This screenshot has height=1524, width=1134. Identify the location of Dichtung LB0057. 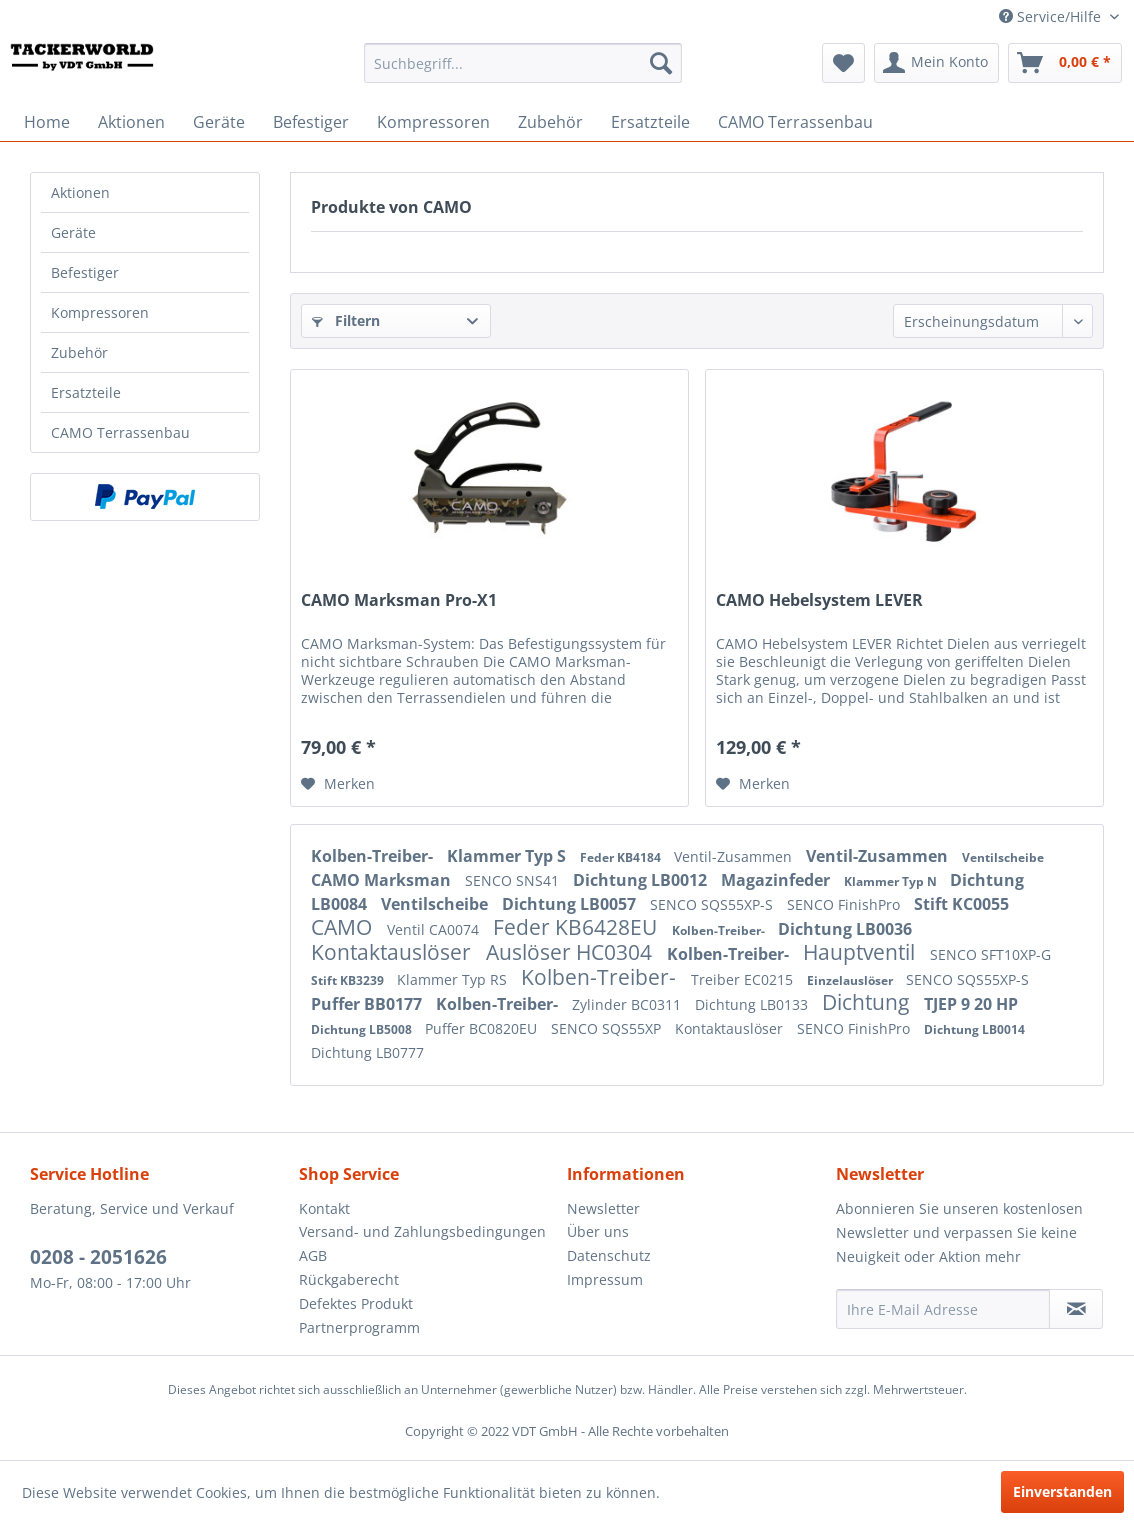
(571, 904).